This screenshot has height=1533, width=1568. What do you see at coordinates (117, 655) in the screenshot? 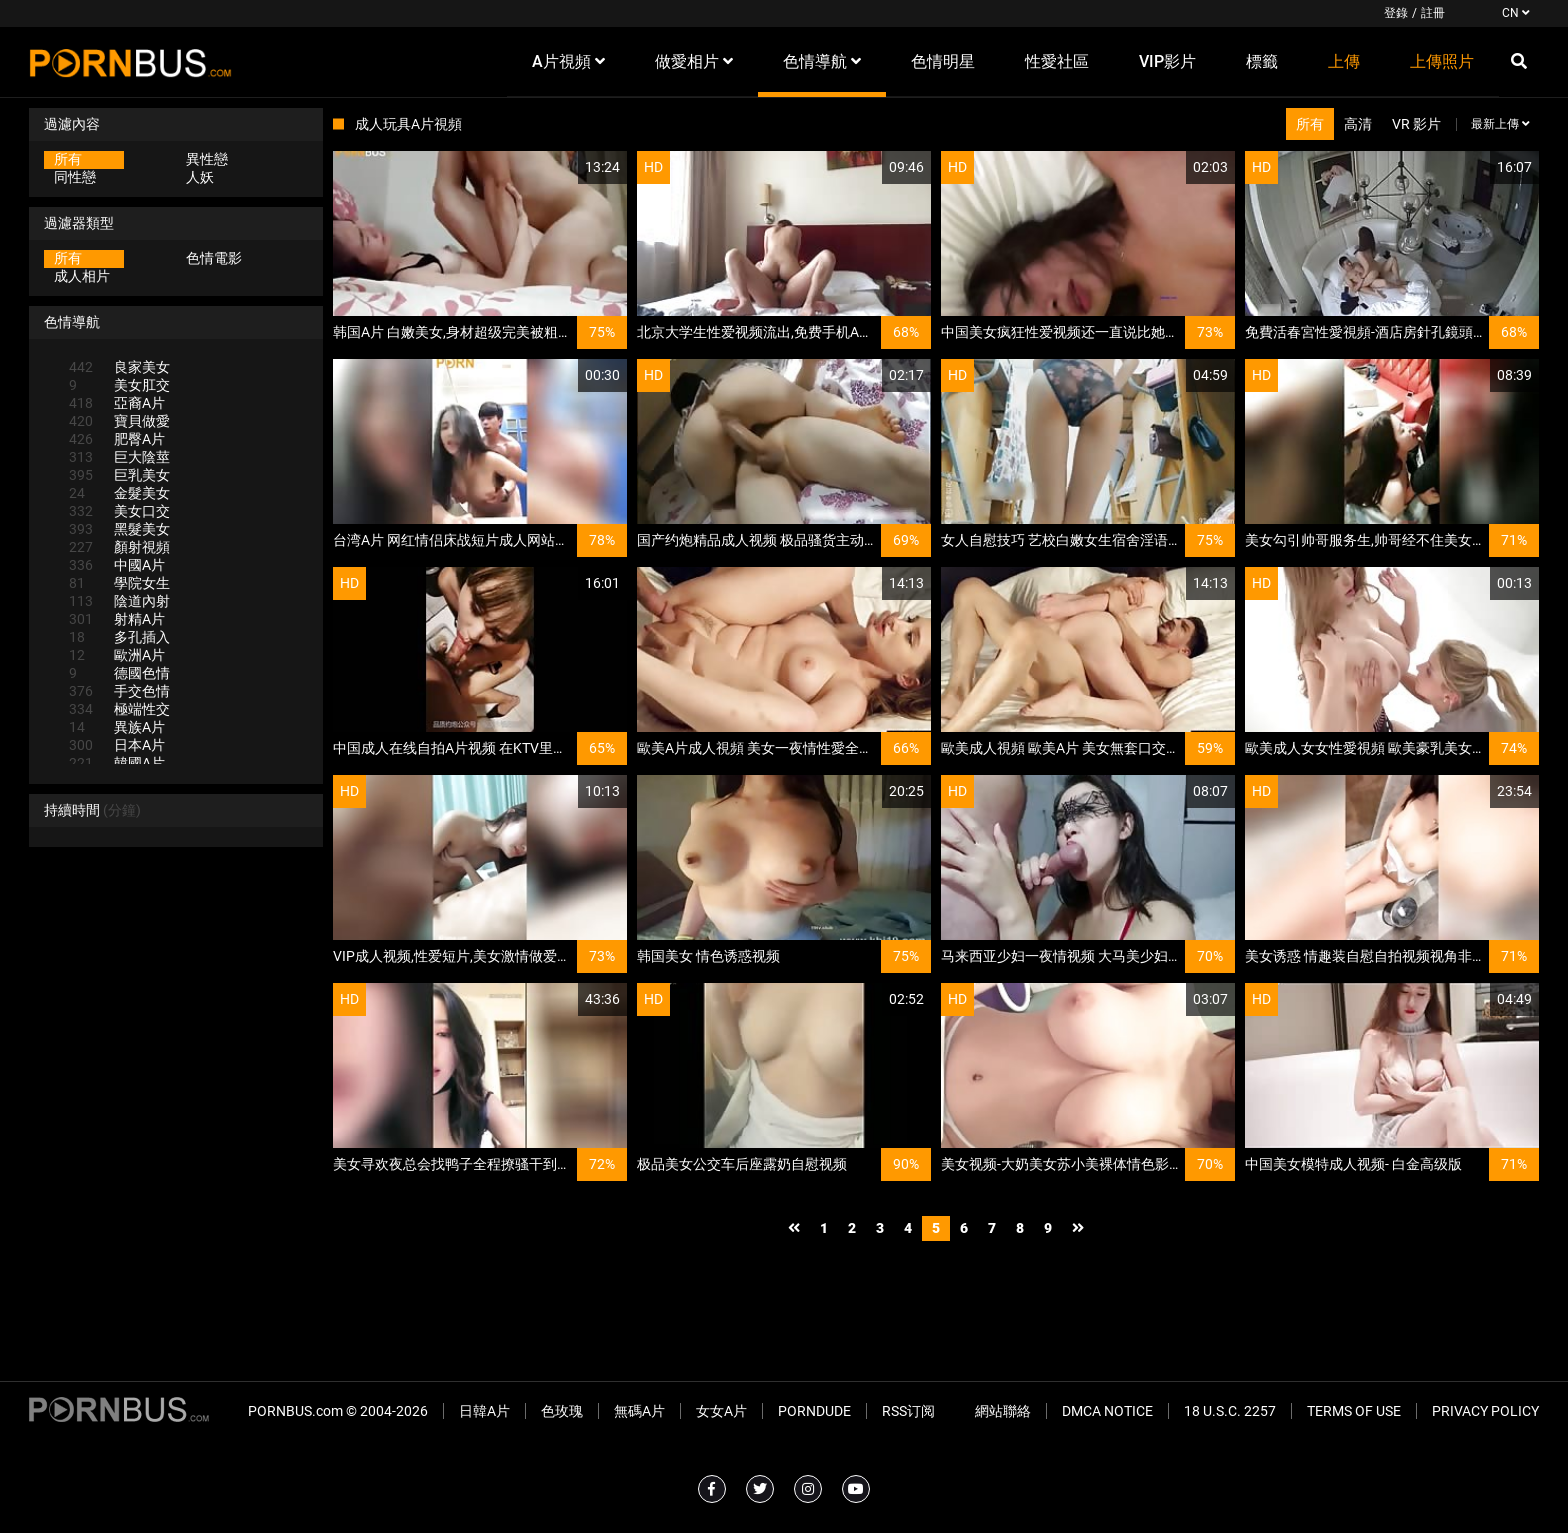
I see `歐洲A片` at bounding box center [117, 655].